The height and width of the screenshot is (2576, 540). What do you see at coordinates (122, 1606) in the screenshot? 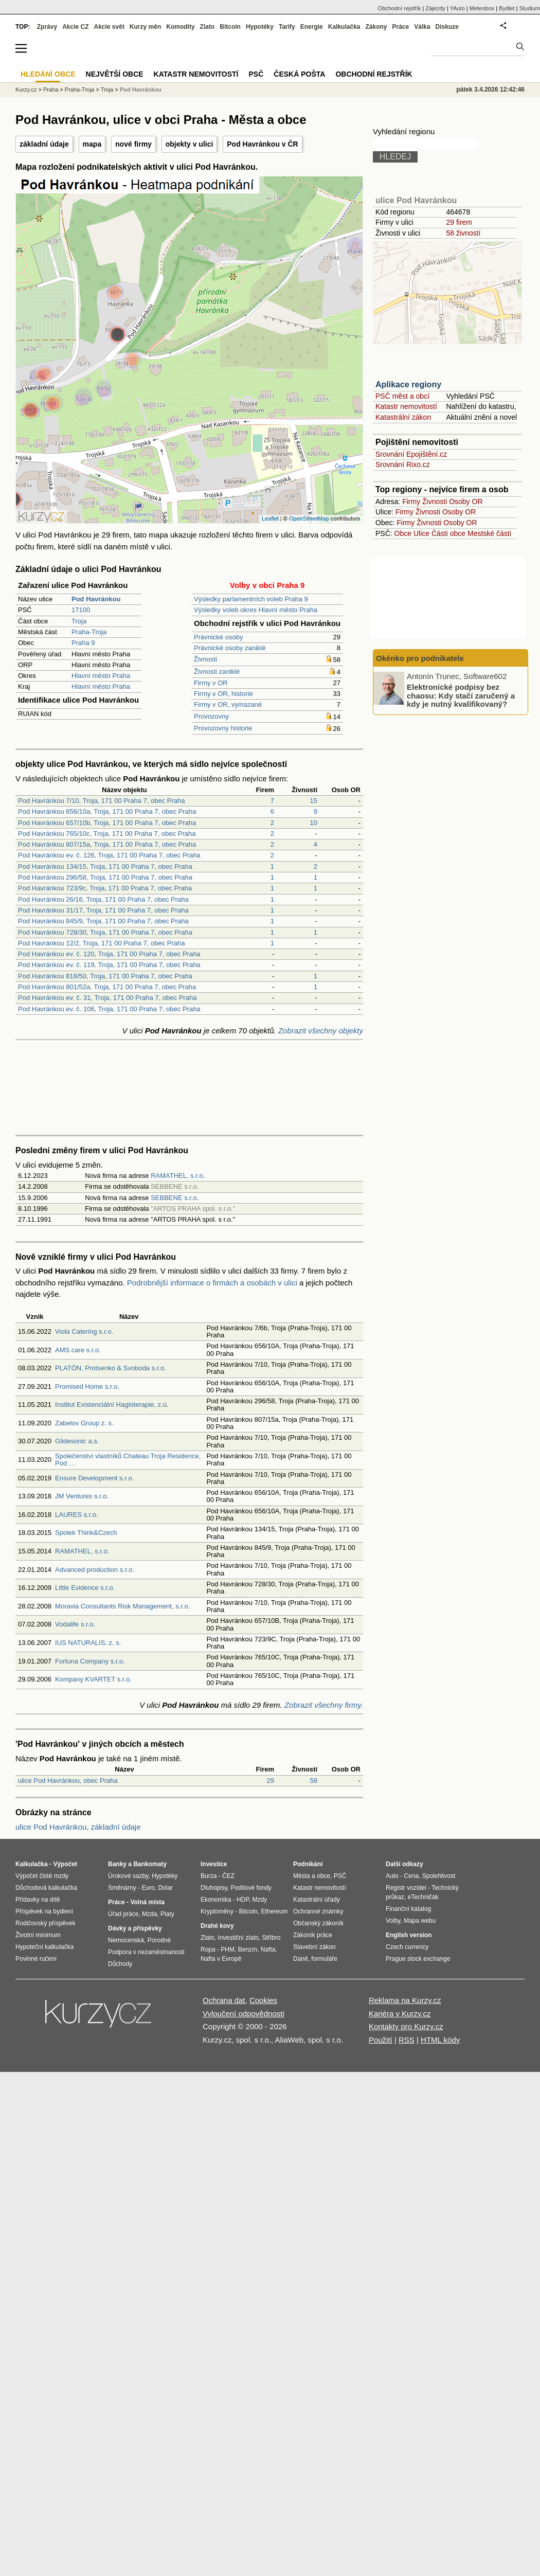
I see `Moravia Consultants Risk Management, s.r.o.` at bounding box center [122, 1606].